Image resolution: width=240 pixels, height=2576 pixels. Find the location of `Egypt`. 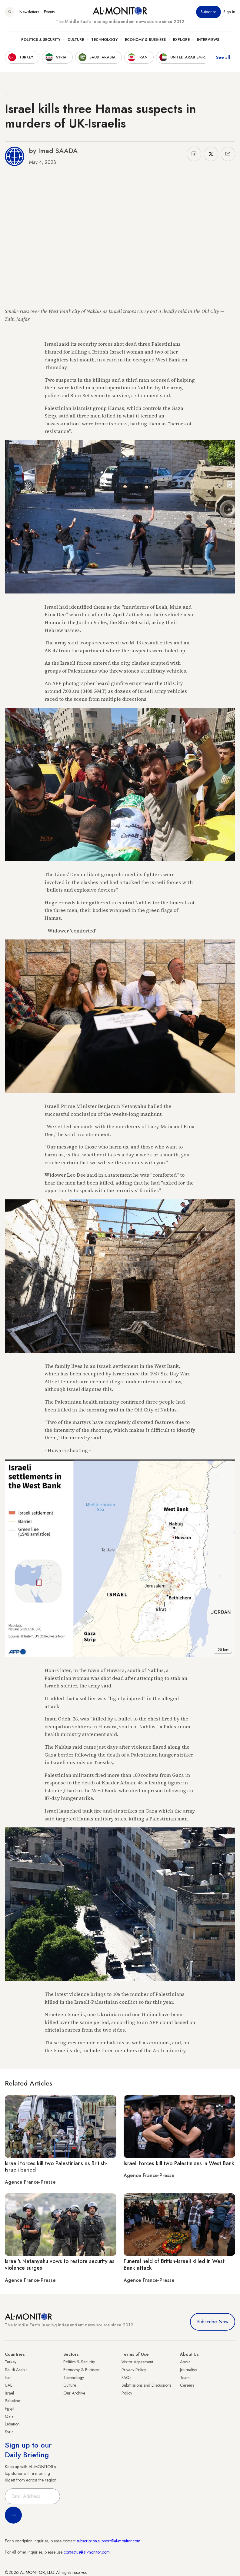

Egypt is located at coordinates (9, 2408).